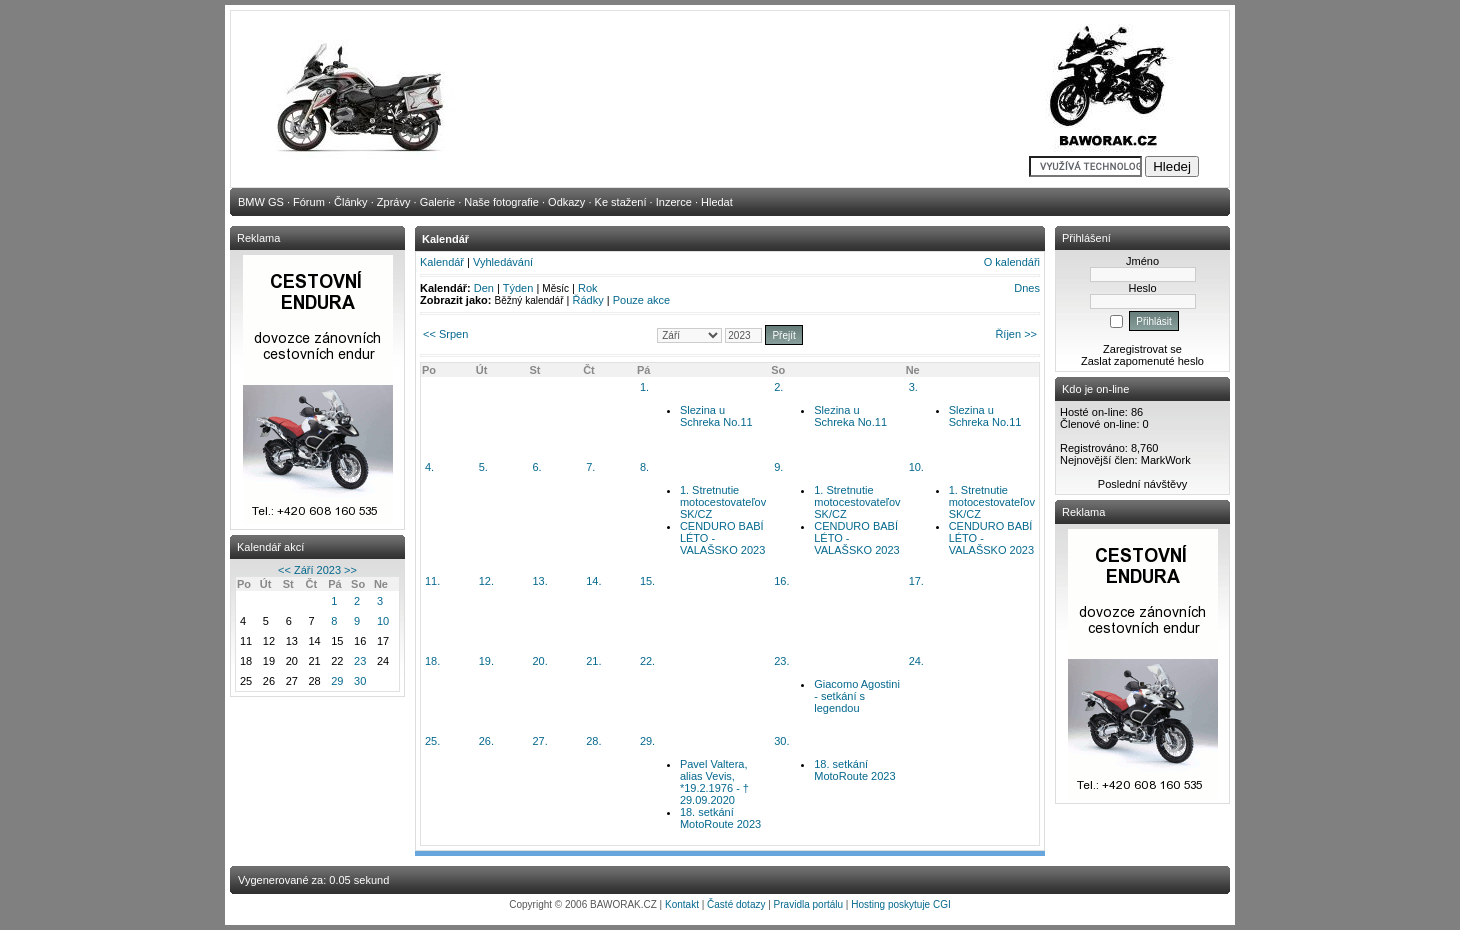  What do you see at coordinates (588, 288) in the screenshot?
I see `Rok` at bounding box center [588, 288].